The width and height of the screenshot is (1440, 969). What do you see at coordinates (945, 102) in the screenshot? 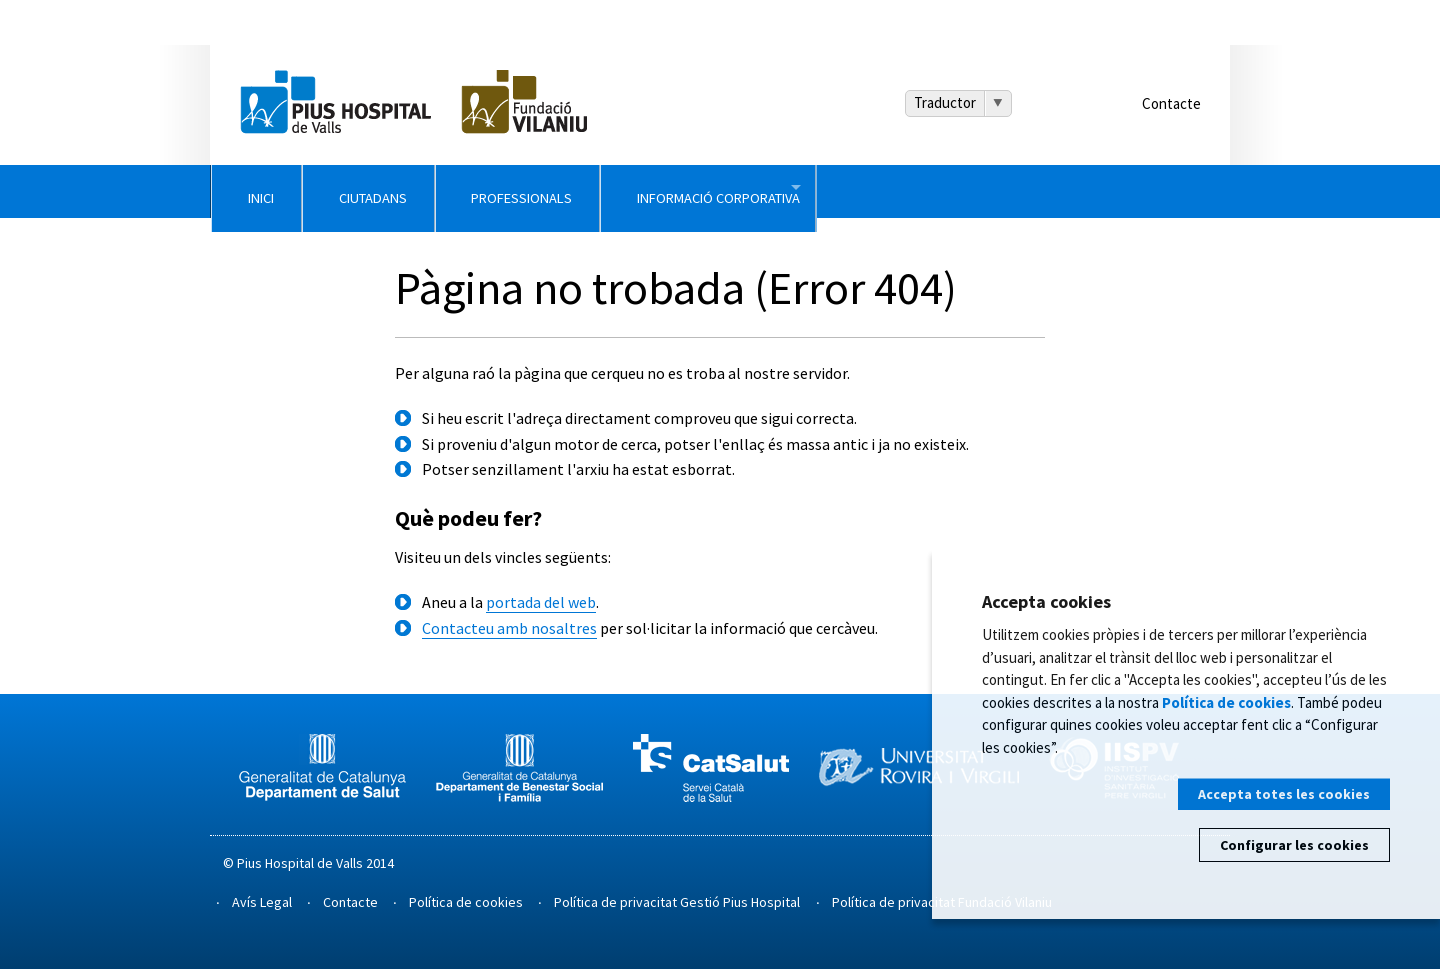
I see `Traductor` at bounding box center [945, 102].